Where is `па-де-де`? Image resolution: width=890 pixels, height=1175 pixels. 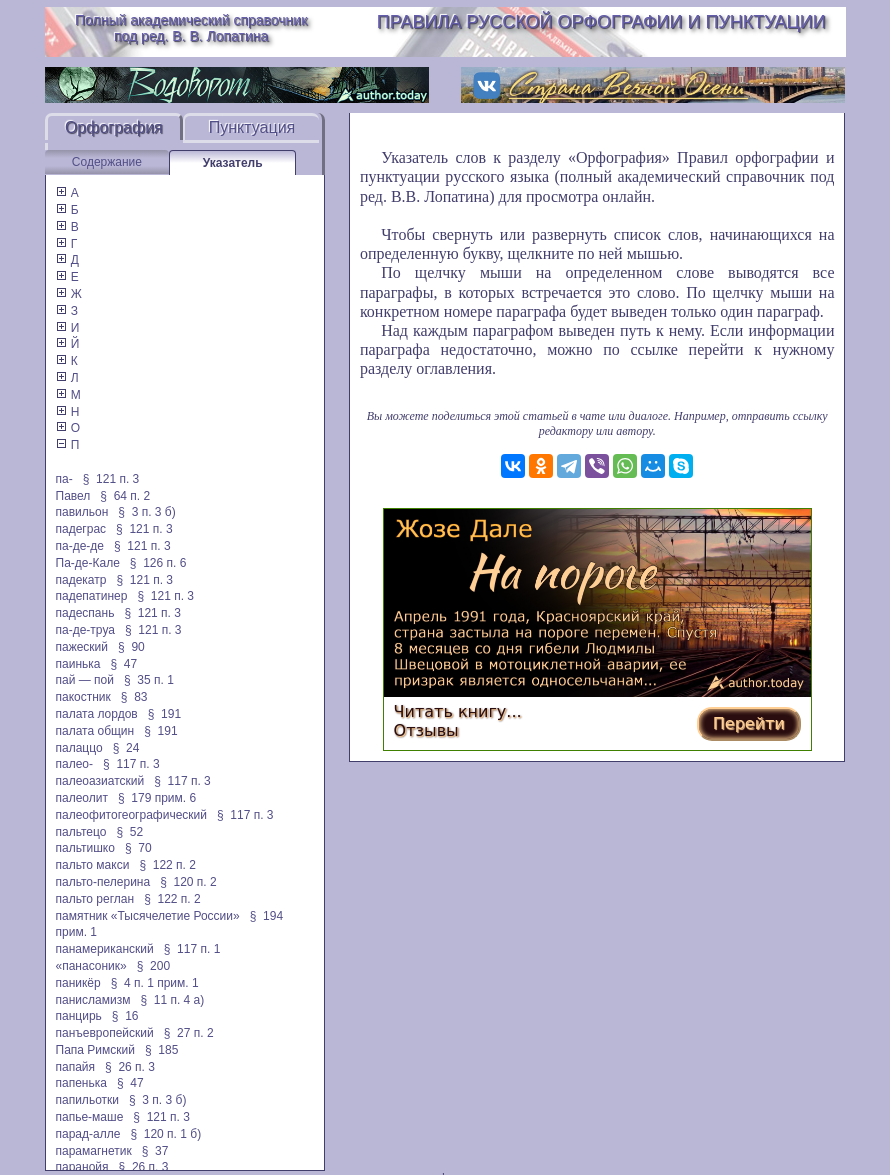 па-де-де is located at coordinates (80, 546).